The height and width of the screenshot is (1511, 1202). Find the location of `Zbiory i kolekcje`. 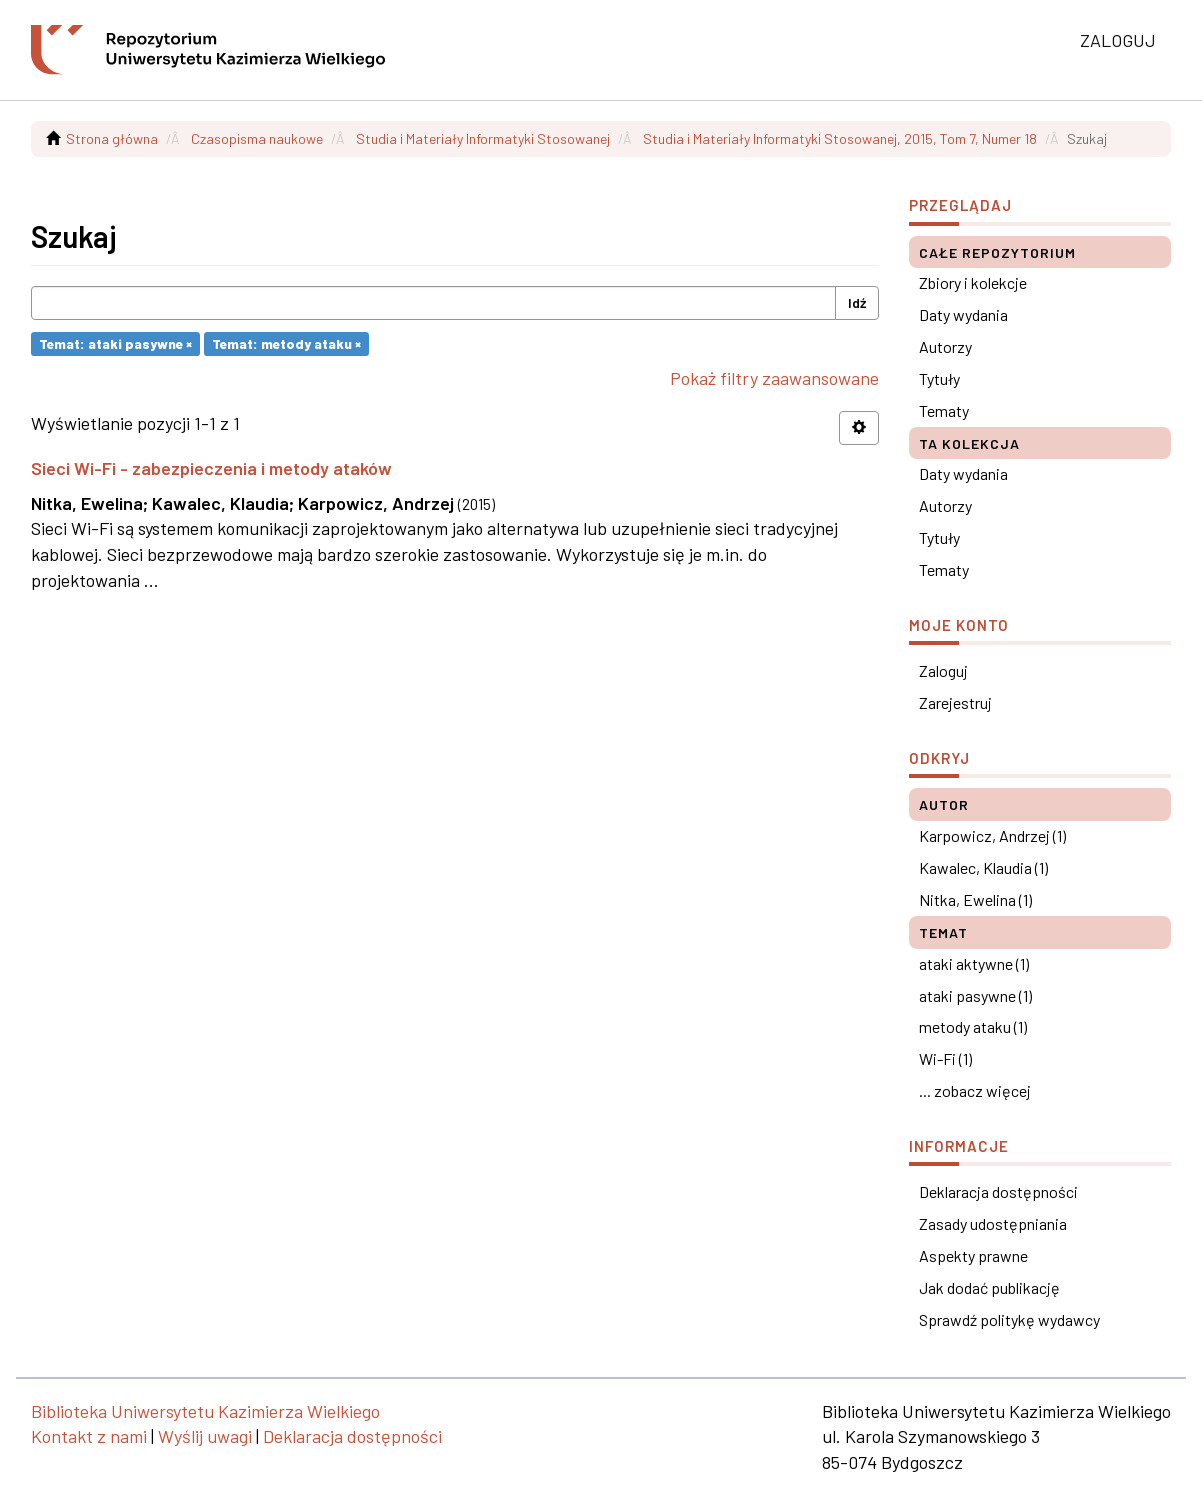

Zbiory i kolekcje is located at coordinates (973, 282).